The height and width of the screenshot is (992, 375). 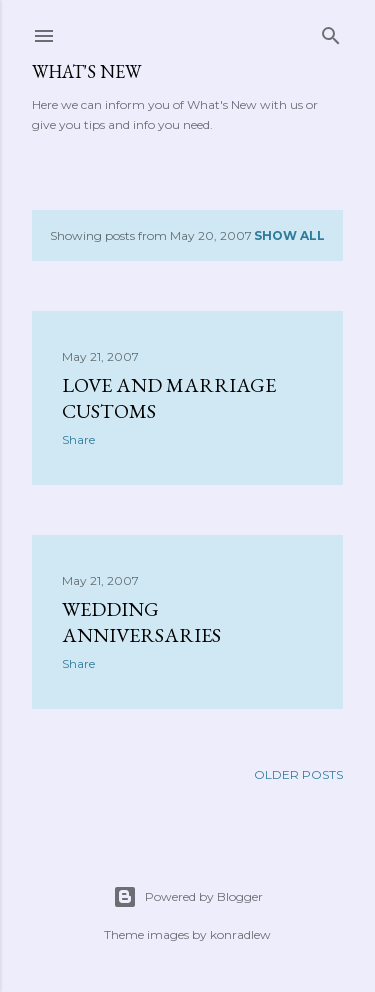 What do you see at coordinates (240, 934) in the screenshot?
I see `konradlew` at bounding box center [240, 934].